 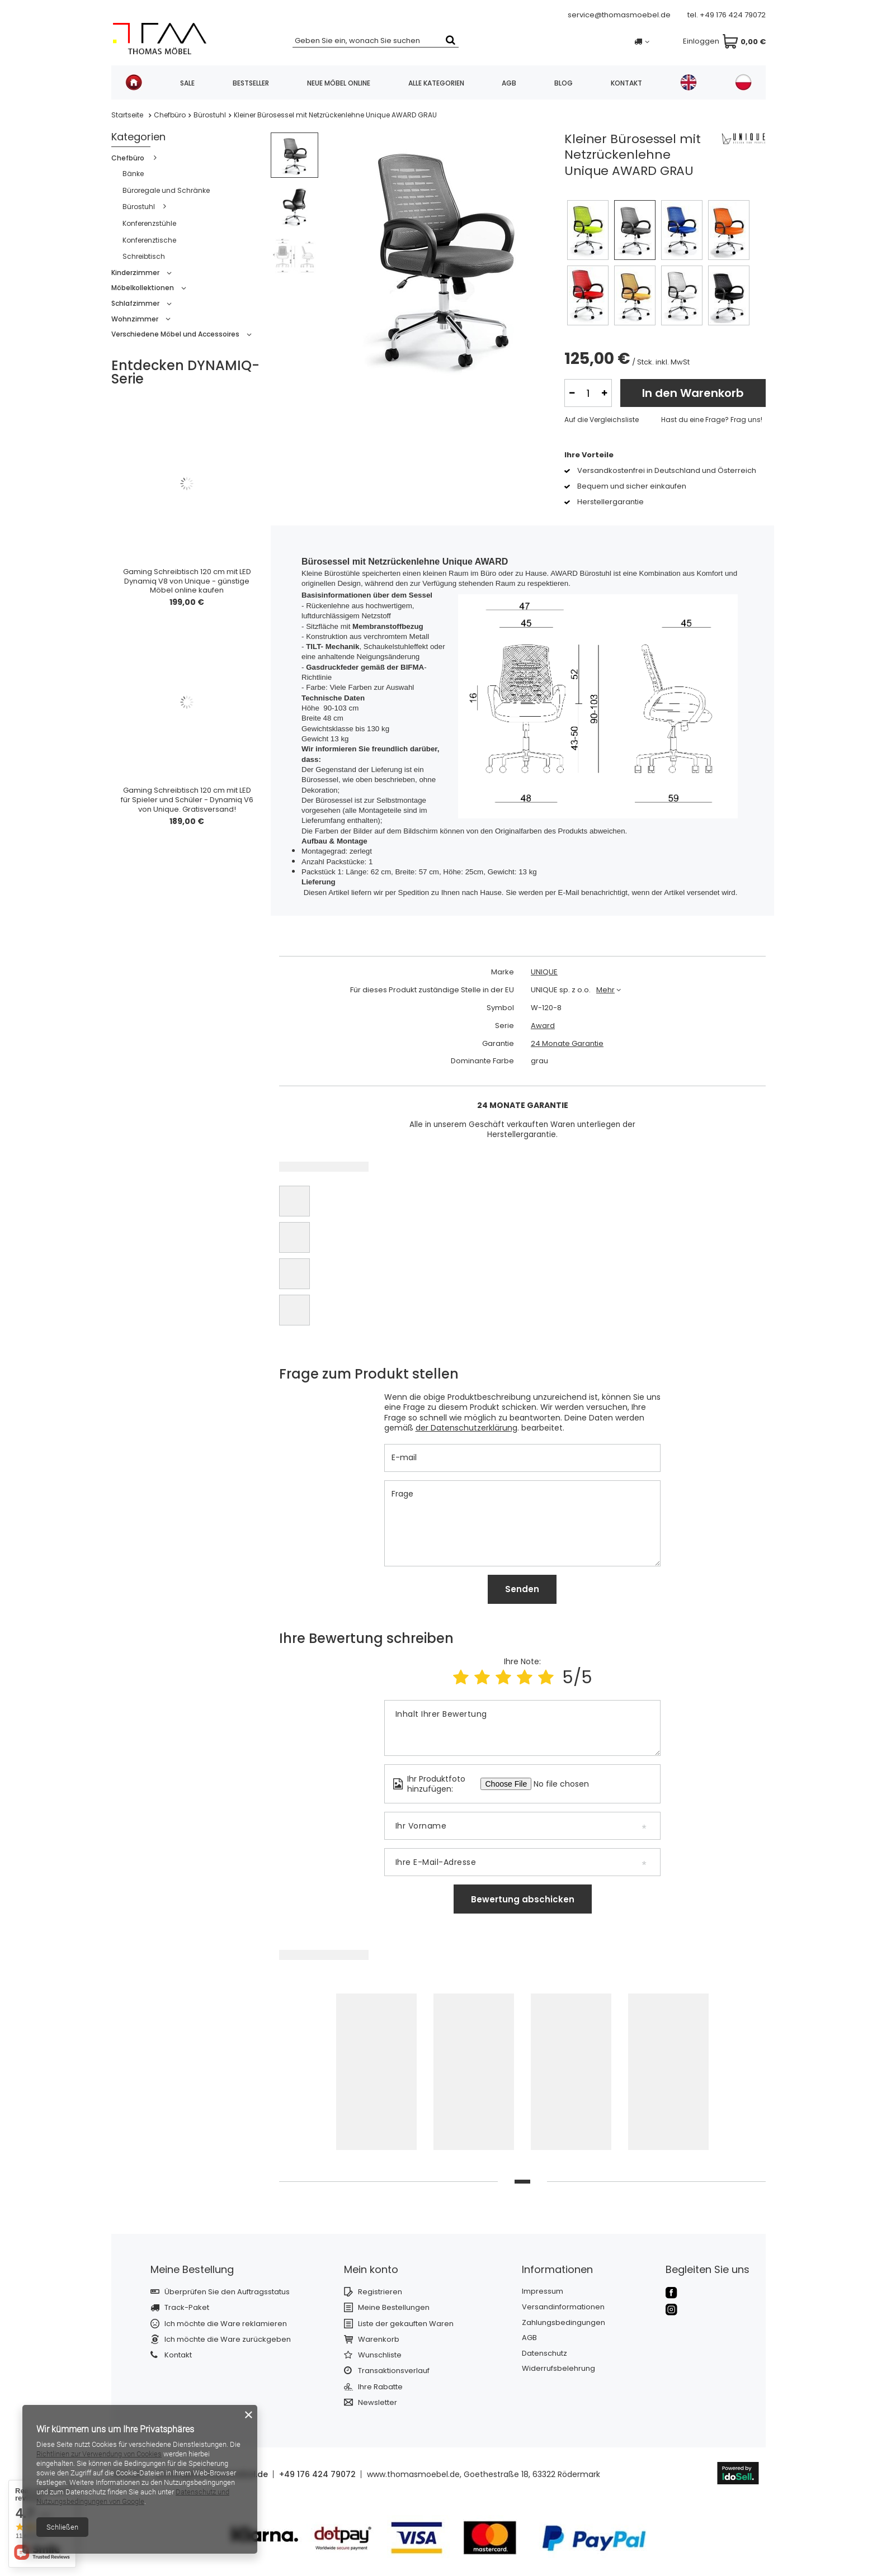 What do you see at coordinates (509, 83) in the screenshot?
I see `AGB` at bounding box center [509, 83].